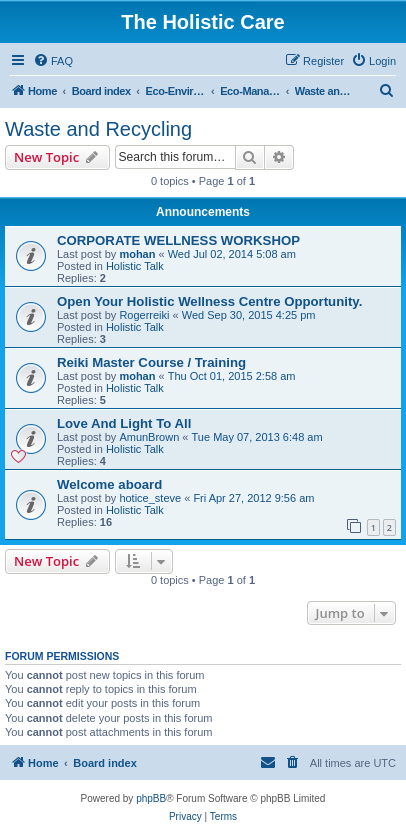  I want to click on [menuitem], so click(53, 61).